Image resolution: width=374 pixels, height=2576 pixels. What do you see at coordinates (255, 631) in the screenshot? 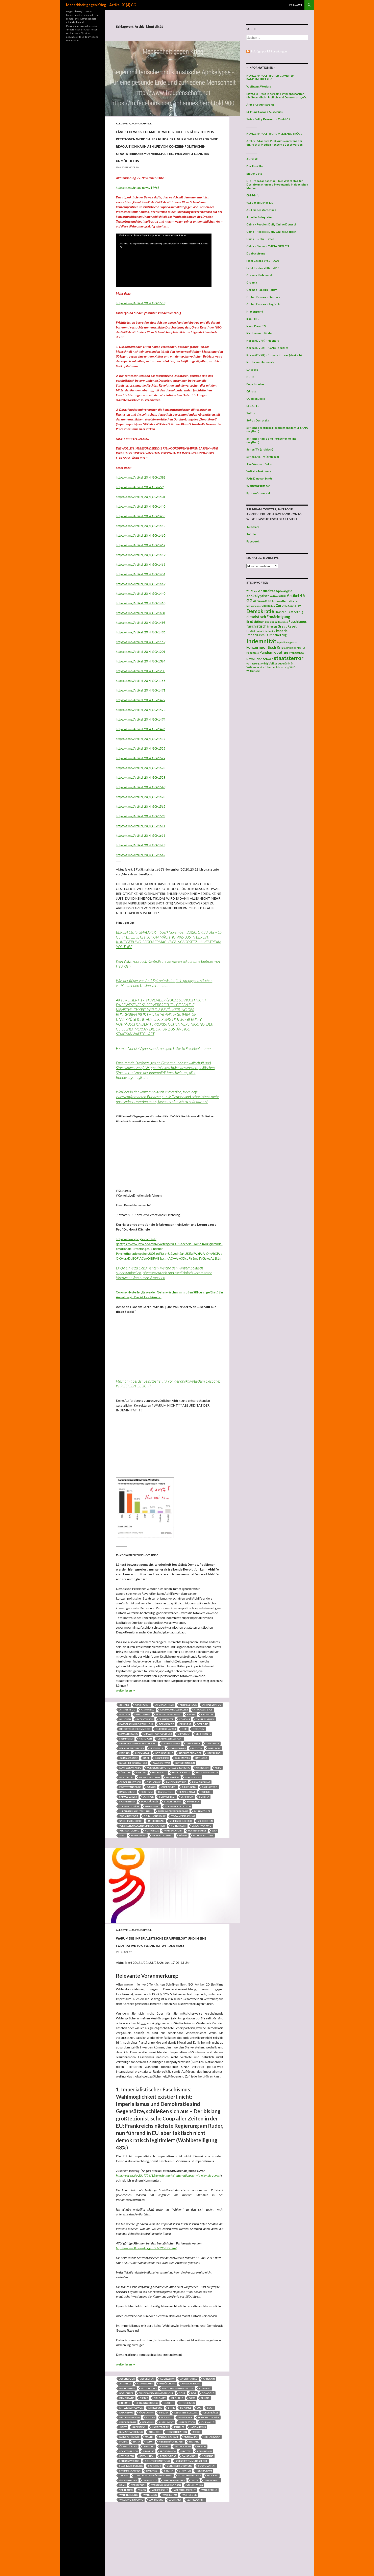
I see `Großaktionäre [Großaktionäre (39 Einträge)]` at bounding box center [255, 631].